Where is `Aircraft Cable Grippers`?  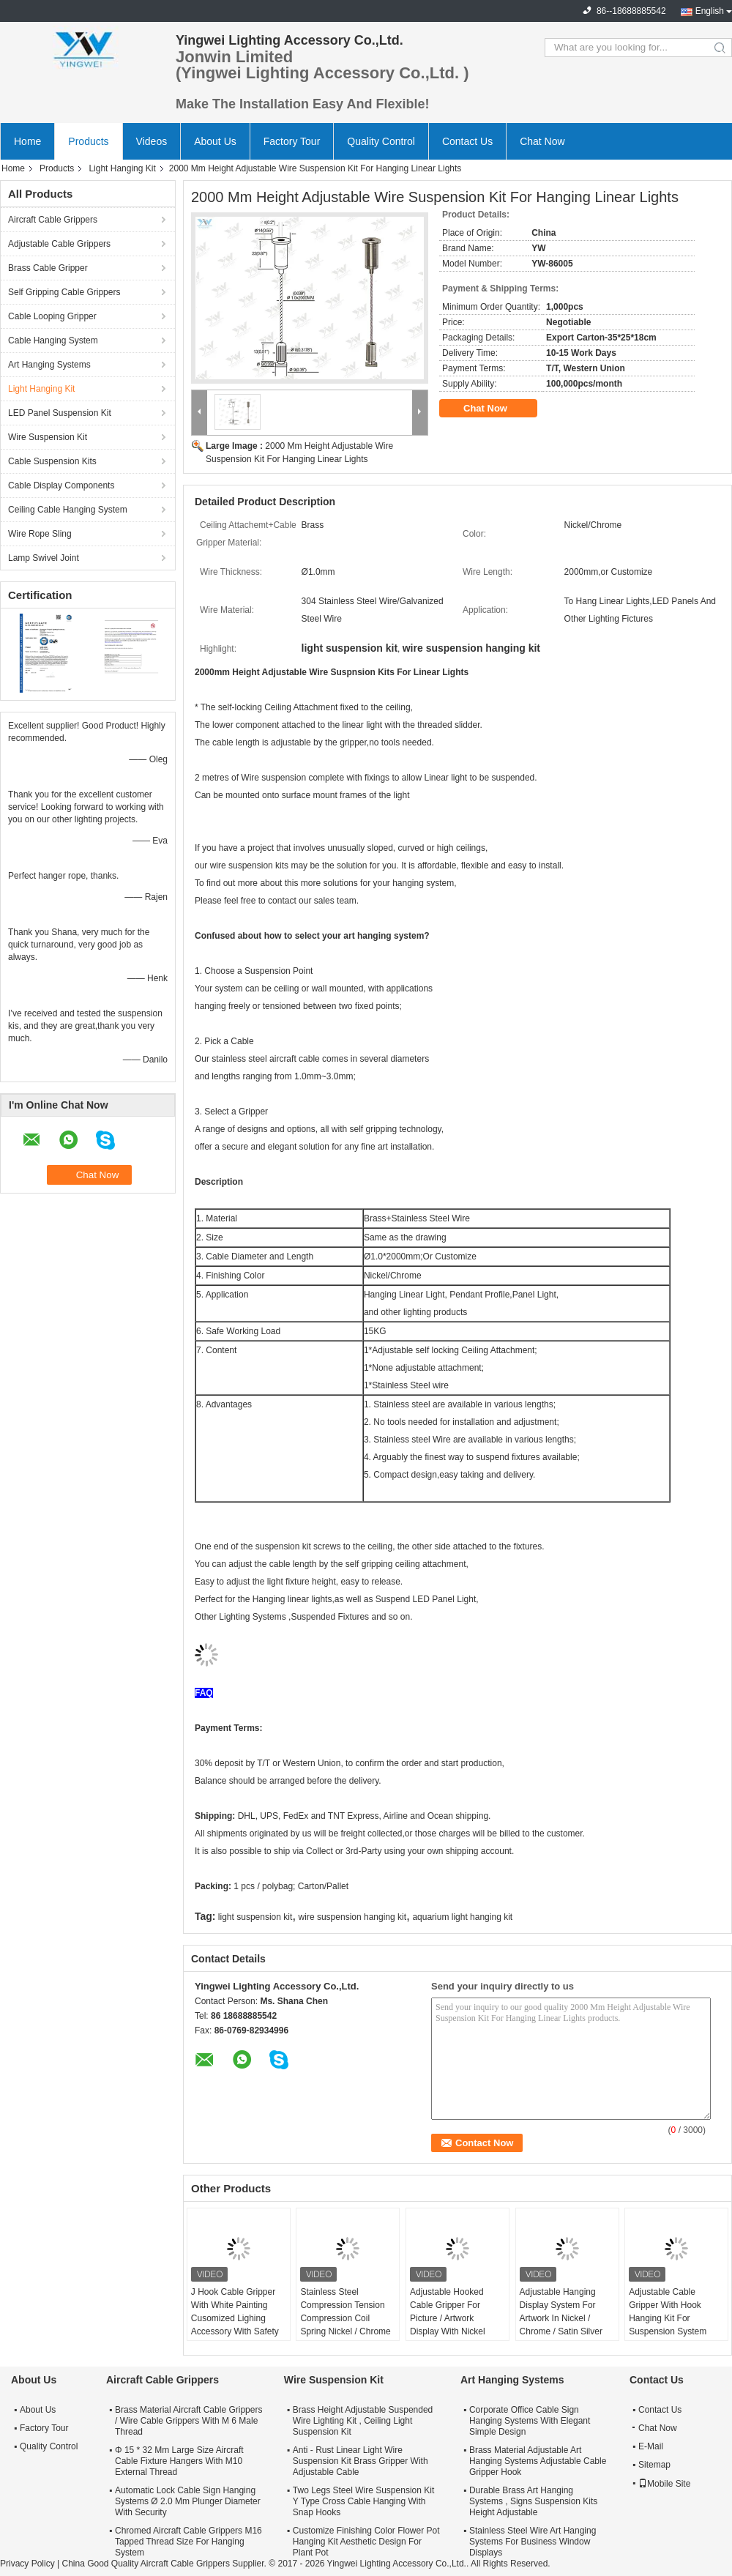
Aircraft Cable Grippers is located at coordinates (52, 220).